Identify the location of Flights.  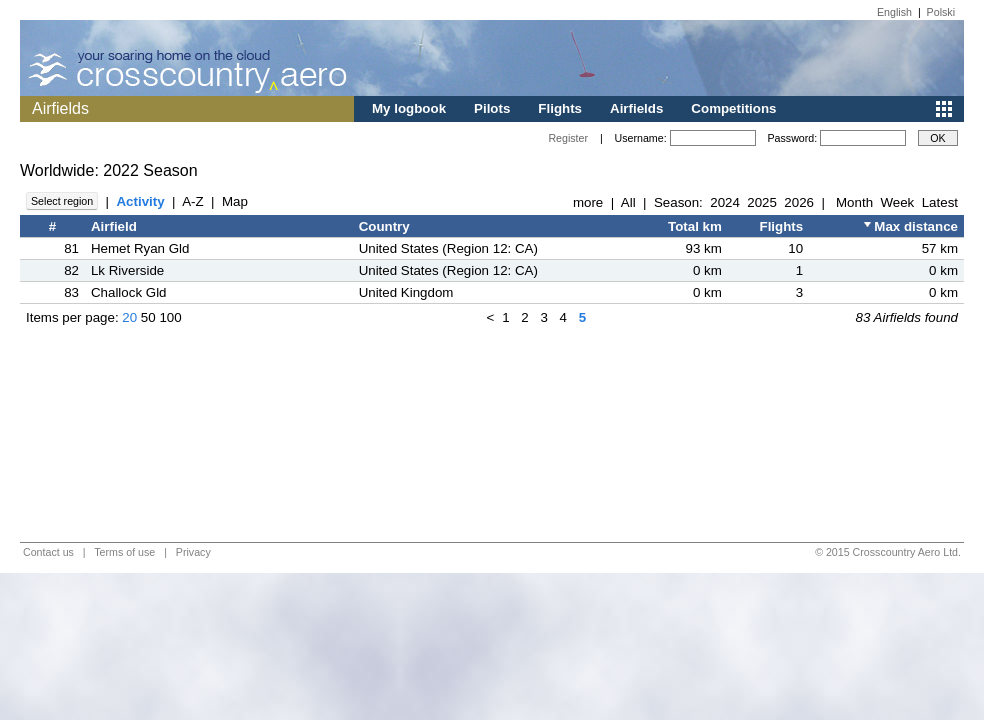
(560, 108).